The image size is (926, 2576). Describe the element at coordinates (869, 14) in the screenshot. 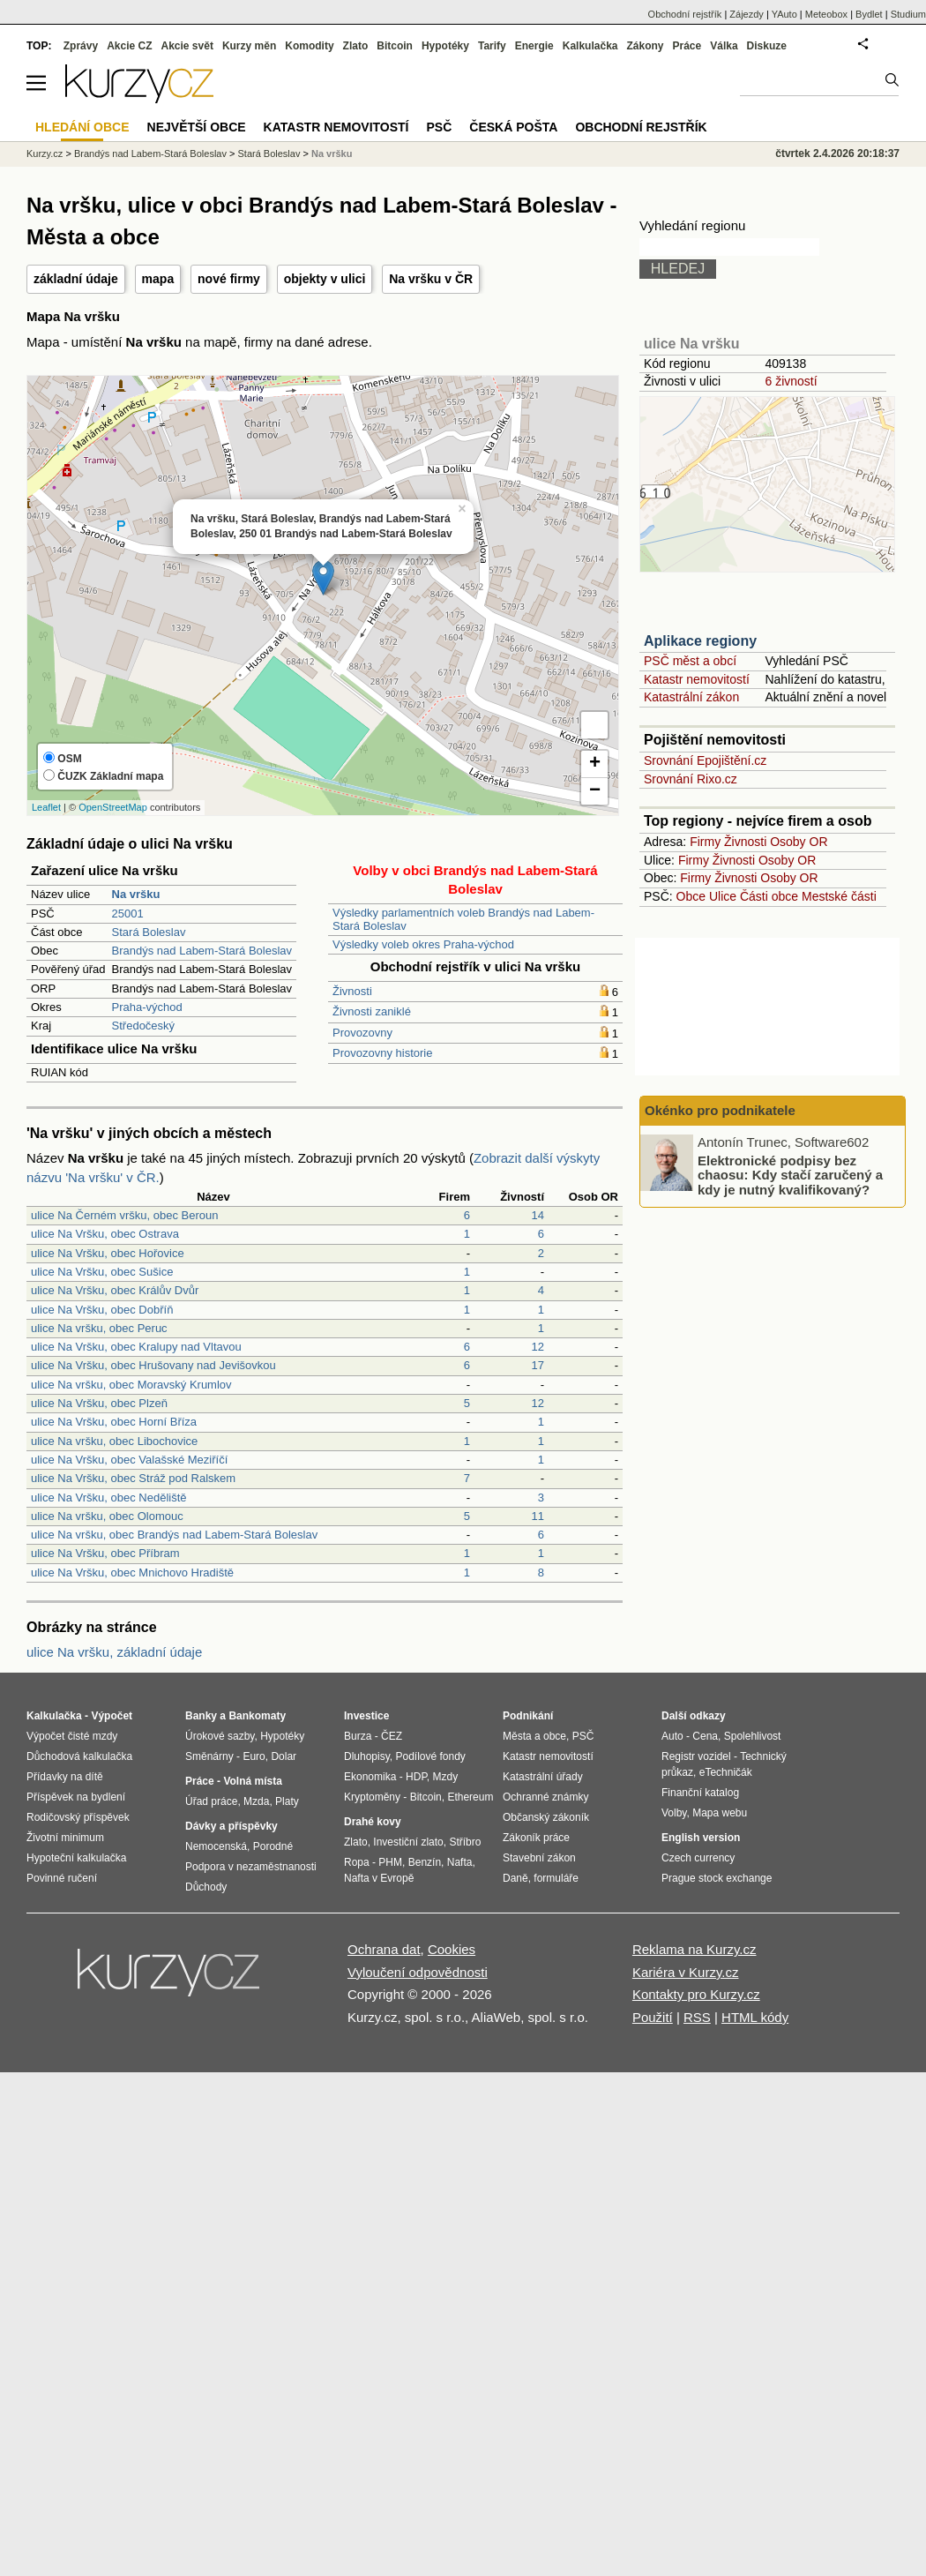

I see `Bydlet` at that location.